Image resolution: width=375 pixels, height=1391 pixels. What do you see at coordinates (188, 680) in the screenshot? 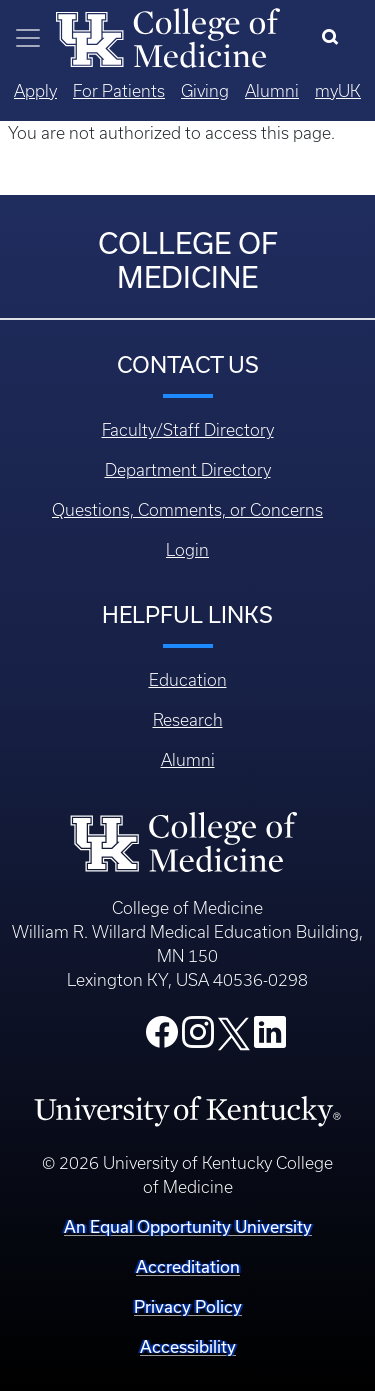
I see `Education [Footer - Education]` at bounding box center [188, 680].